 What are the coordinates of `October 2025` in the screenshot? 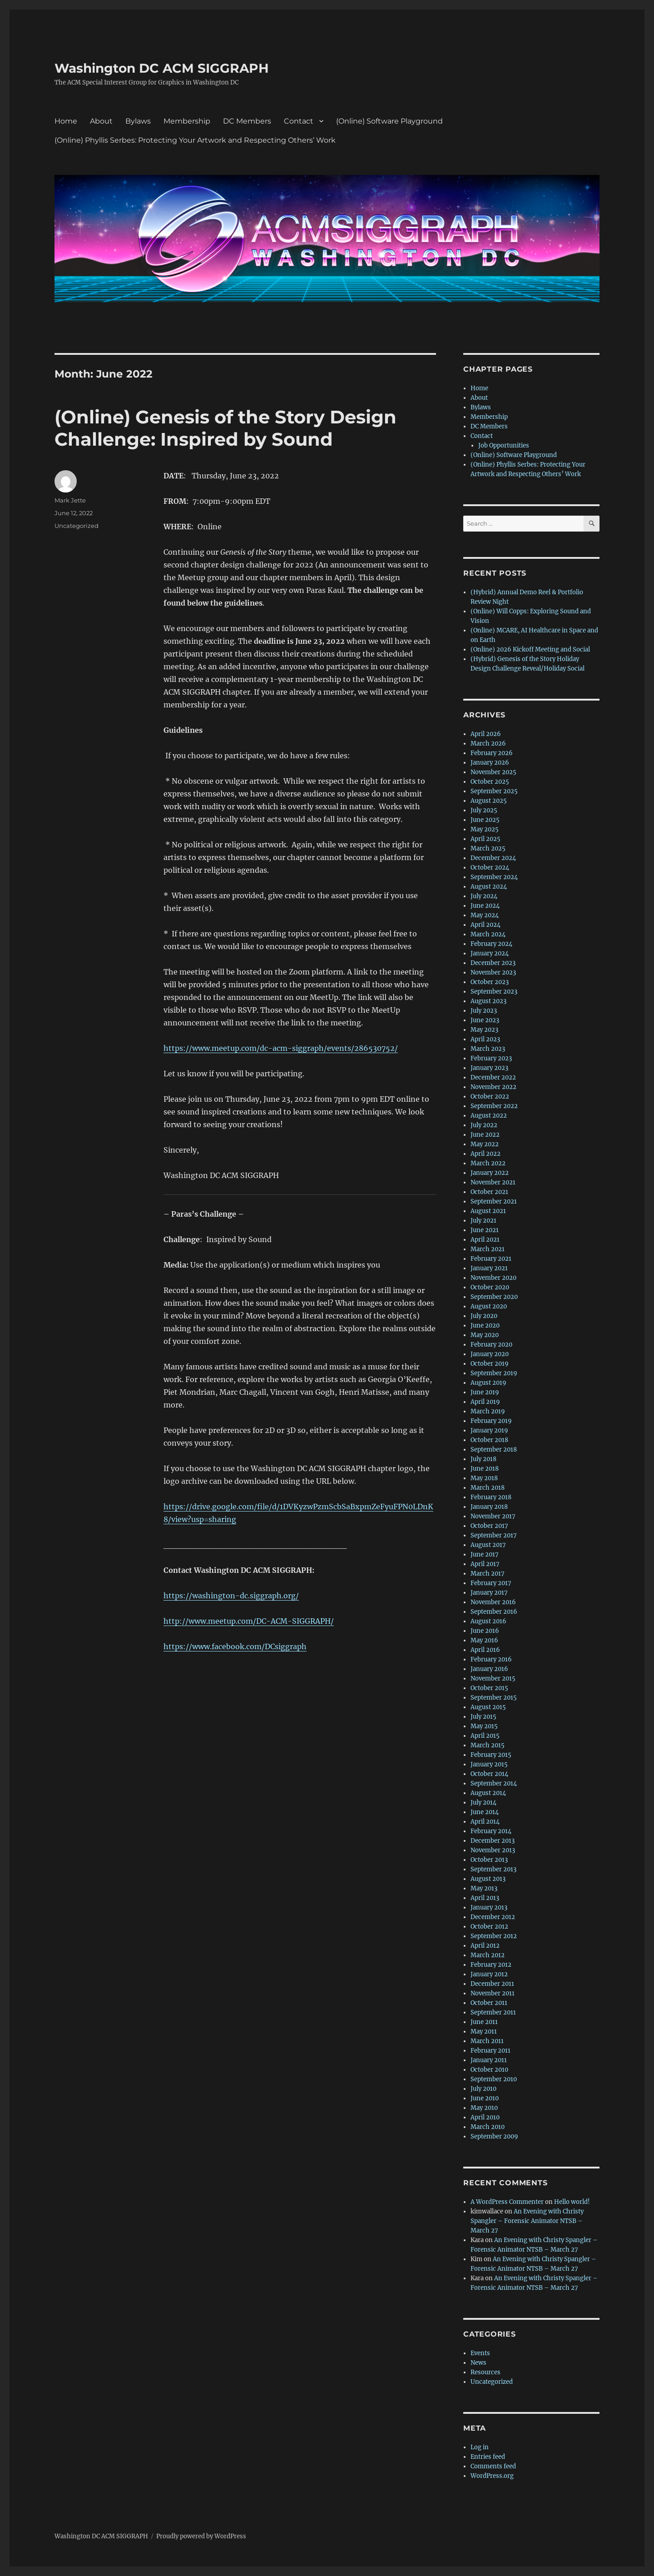 It's located at (490, 782).